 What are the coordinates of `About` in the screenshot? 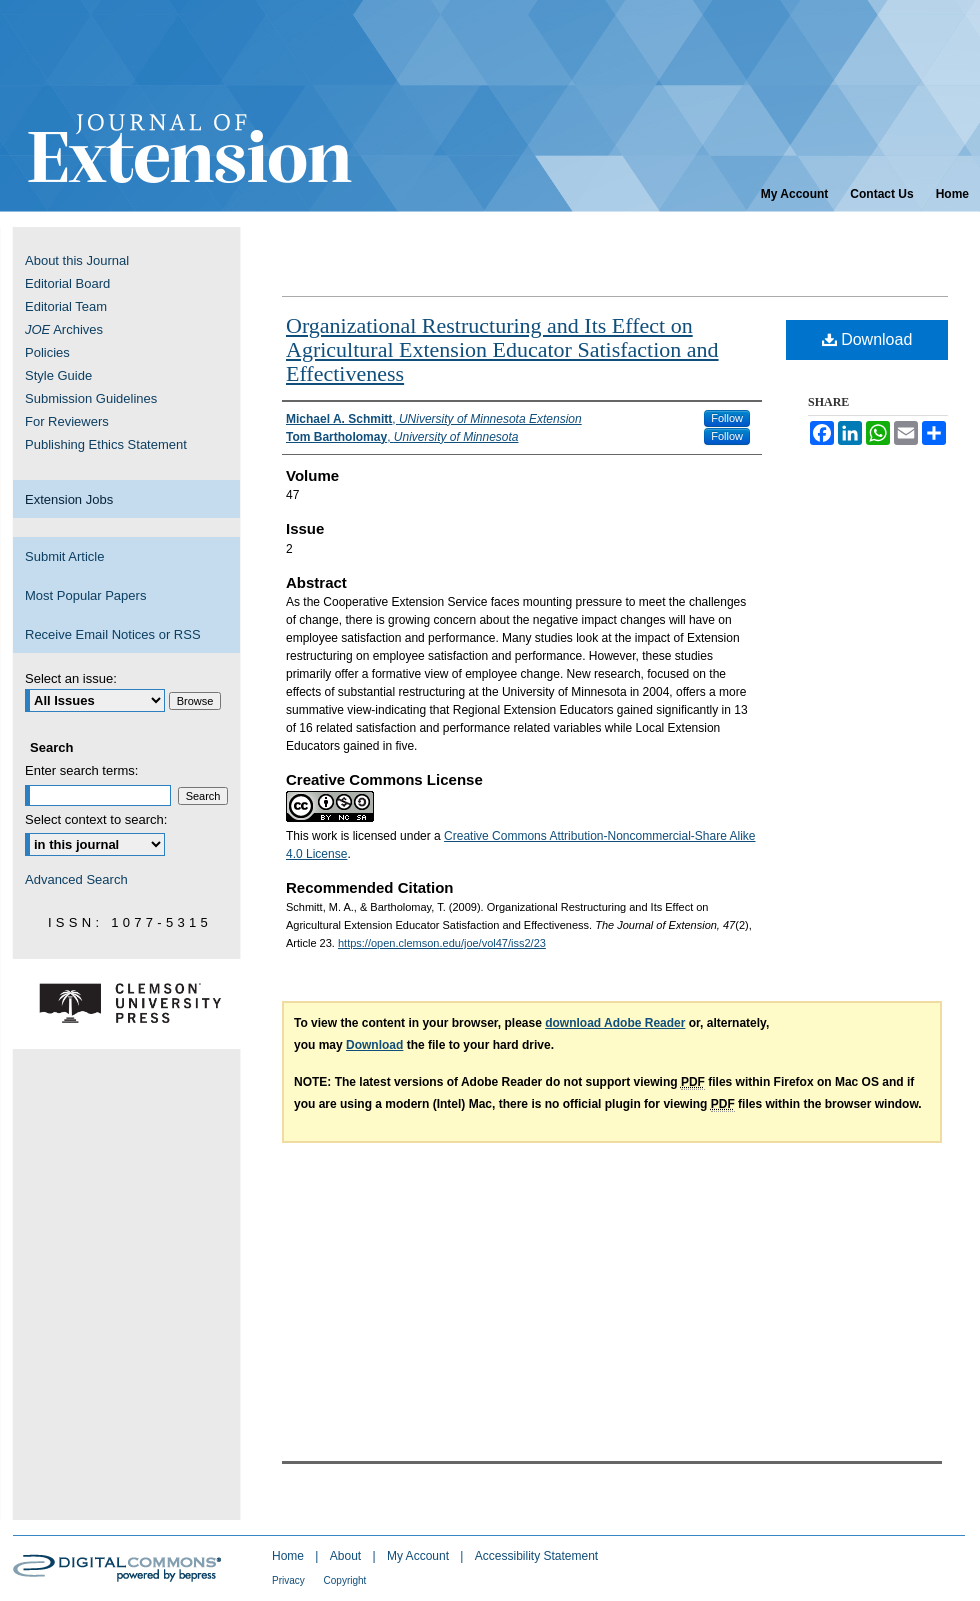 It's located at (347, 1556).